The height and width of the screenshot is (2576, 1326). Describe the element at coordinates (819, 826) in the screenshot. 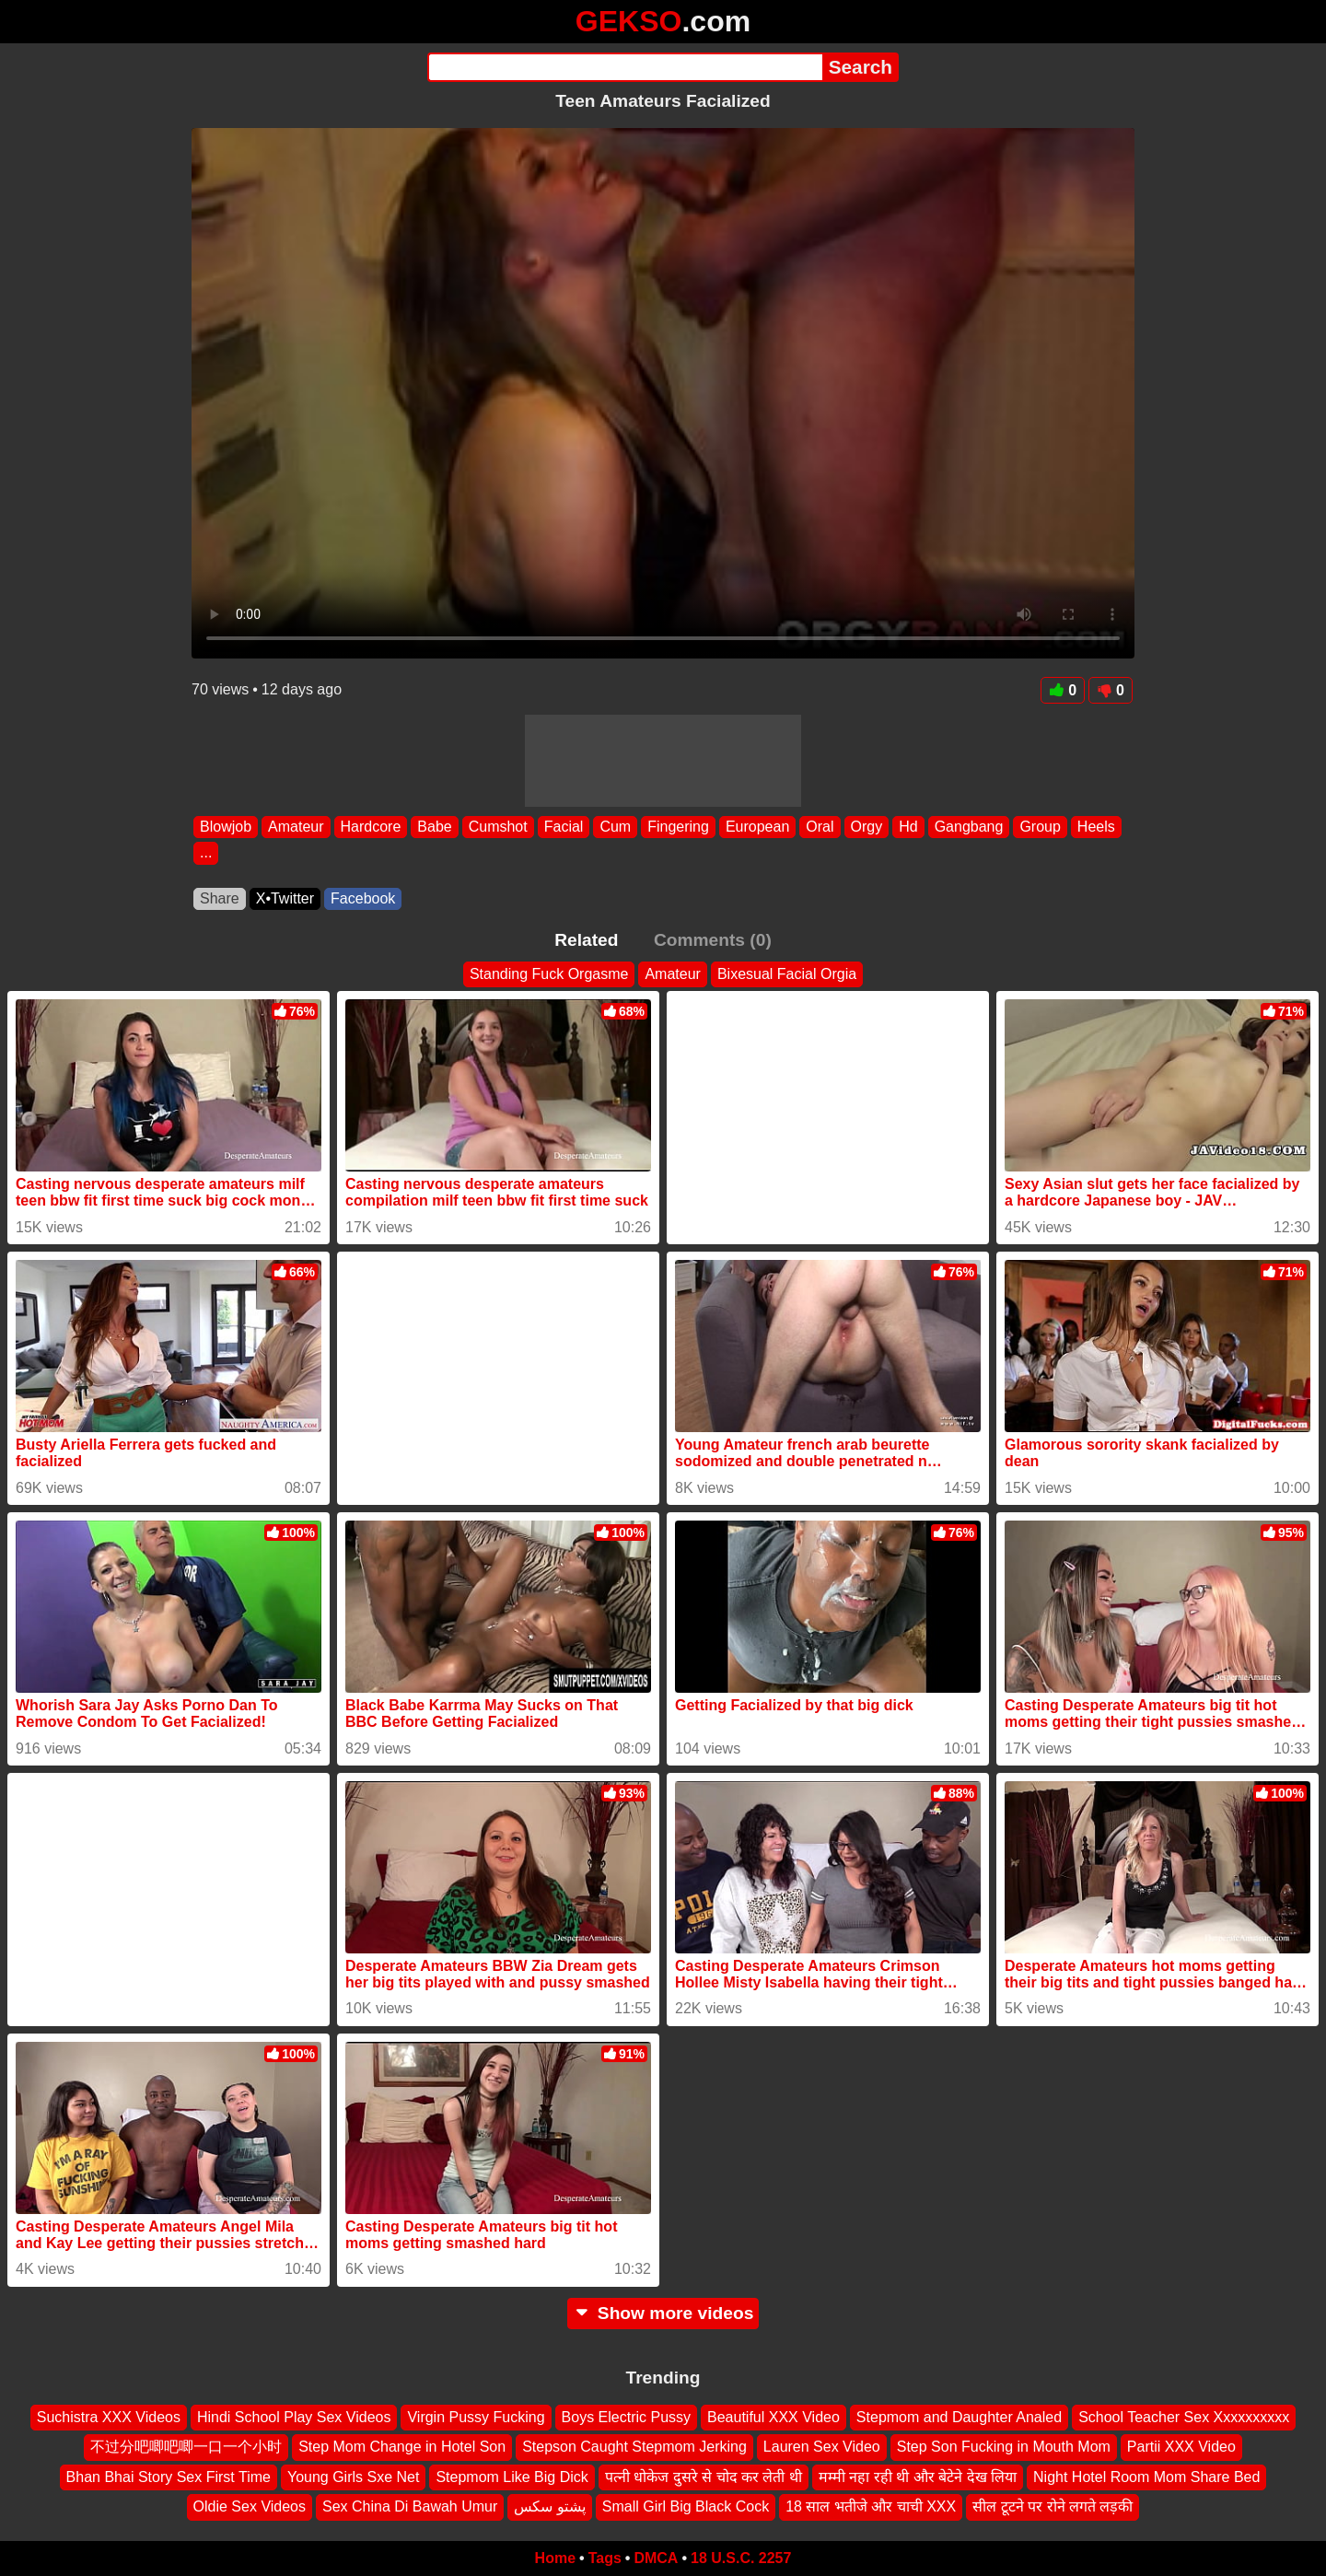

I see `Oral` at that location.